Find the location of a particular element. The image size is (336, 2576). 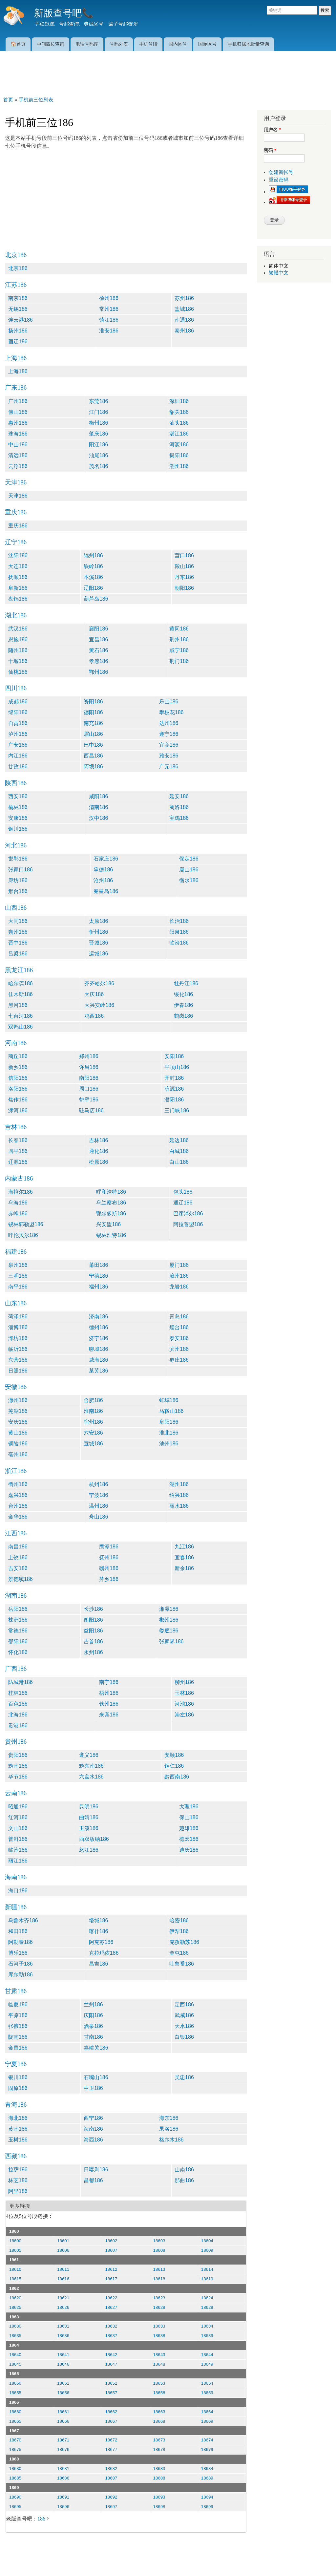

曲靖186 is located at coordinates (88, 1817).